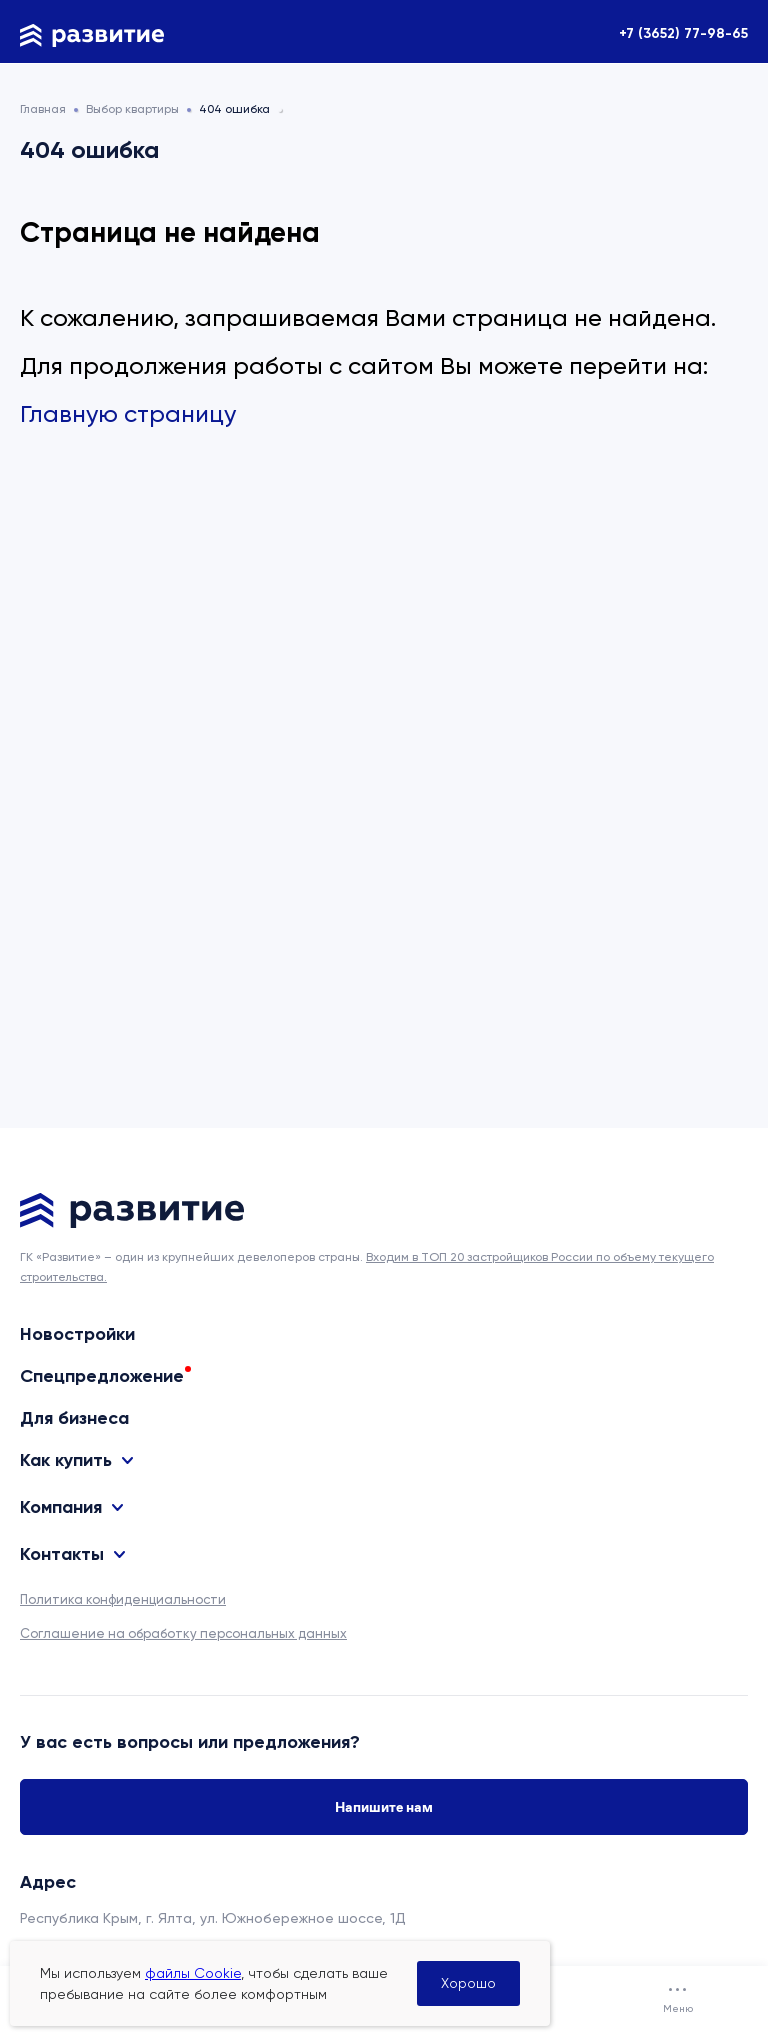 The width and height of the screenshot is (768, 2036). What do you see at coordinates (77, 1334) in the screenshot?
I see `Новостройки` at bounding box center [77, 1334].